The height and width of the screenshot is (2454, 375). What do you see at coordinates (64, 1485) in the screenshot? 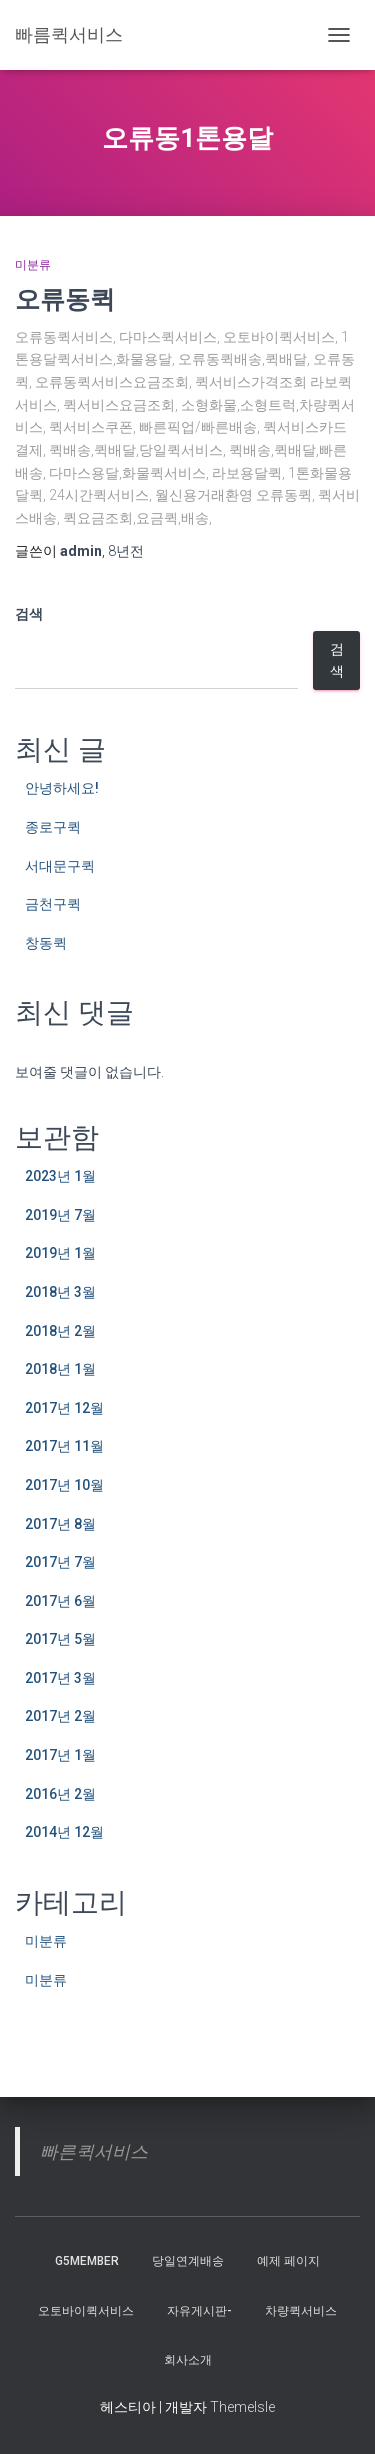
I see `2017년 10월` at bounding box center [64, 1485].